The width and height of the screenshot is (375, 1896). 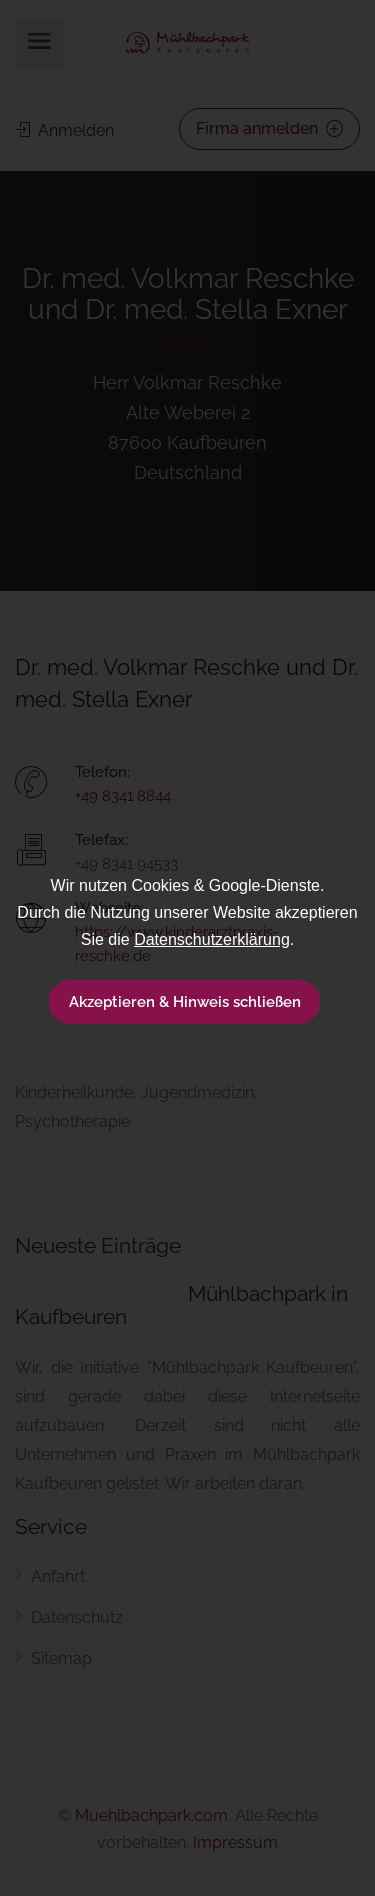 What do you see at coordinates (185, 1002) in the screenshot?
I see `Akzeptieren & Hinweis schließen` at bounding box center [185, 1002].